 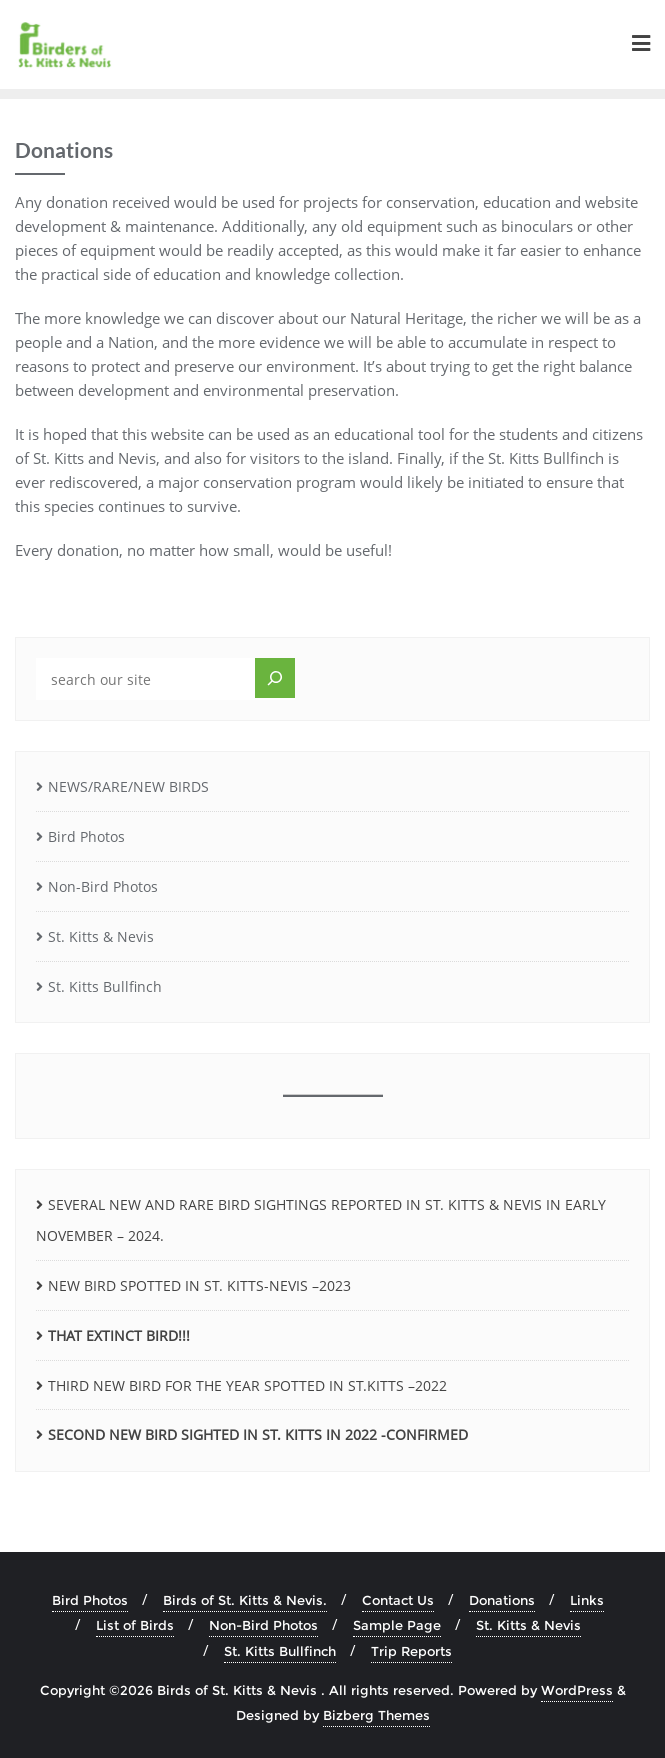 I want to click on Donations, so click(x=502, y=1600).